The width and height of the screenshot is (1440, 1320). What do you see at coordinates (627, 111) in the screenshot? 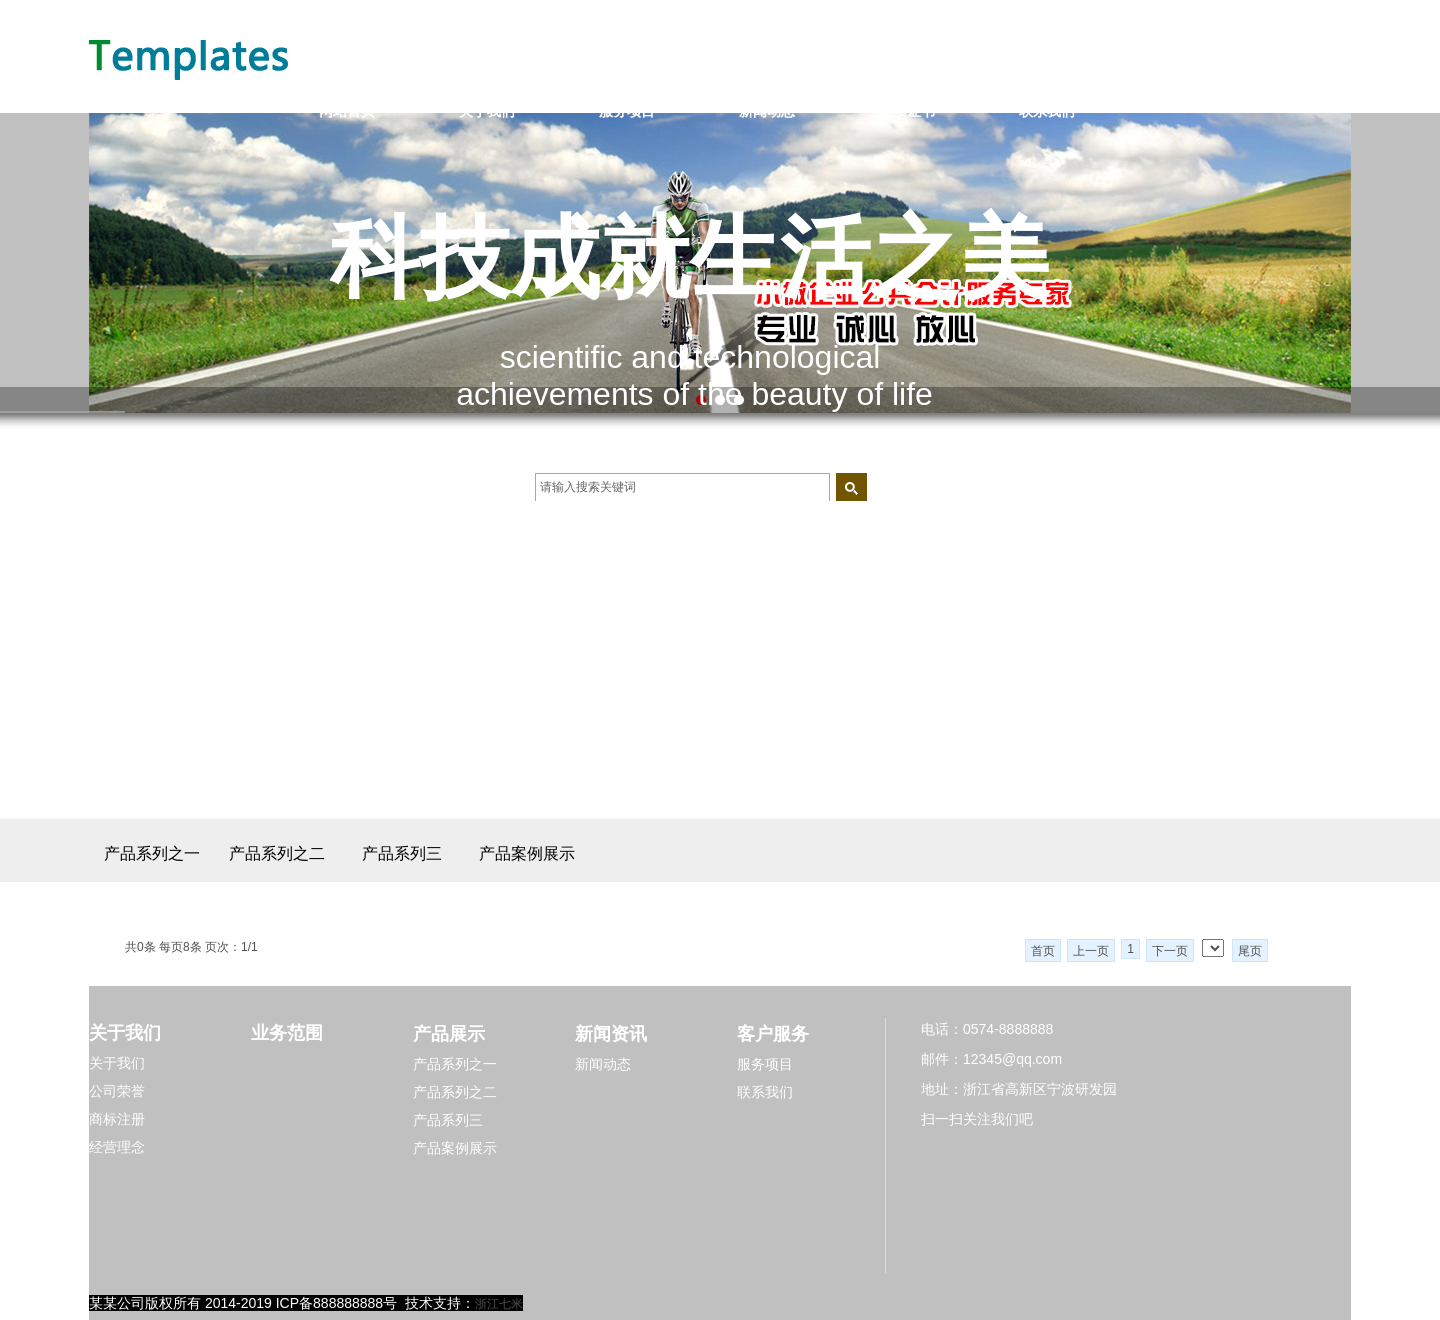
I see `服务项目` at bounding box center [627, 111].